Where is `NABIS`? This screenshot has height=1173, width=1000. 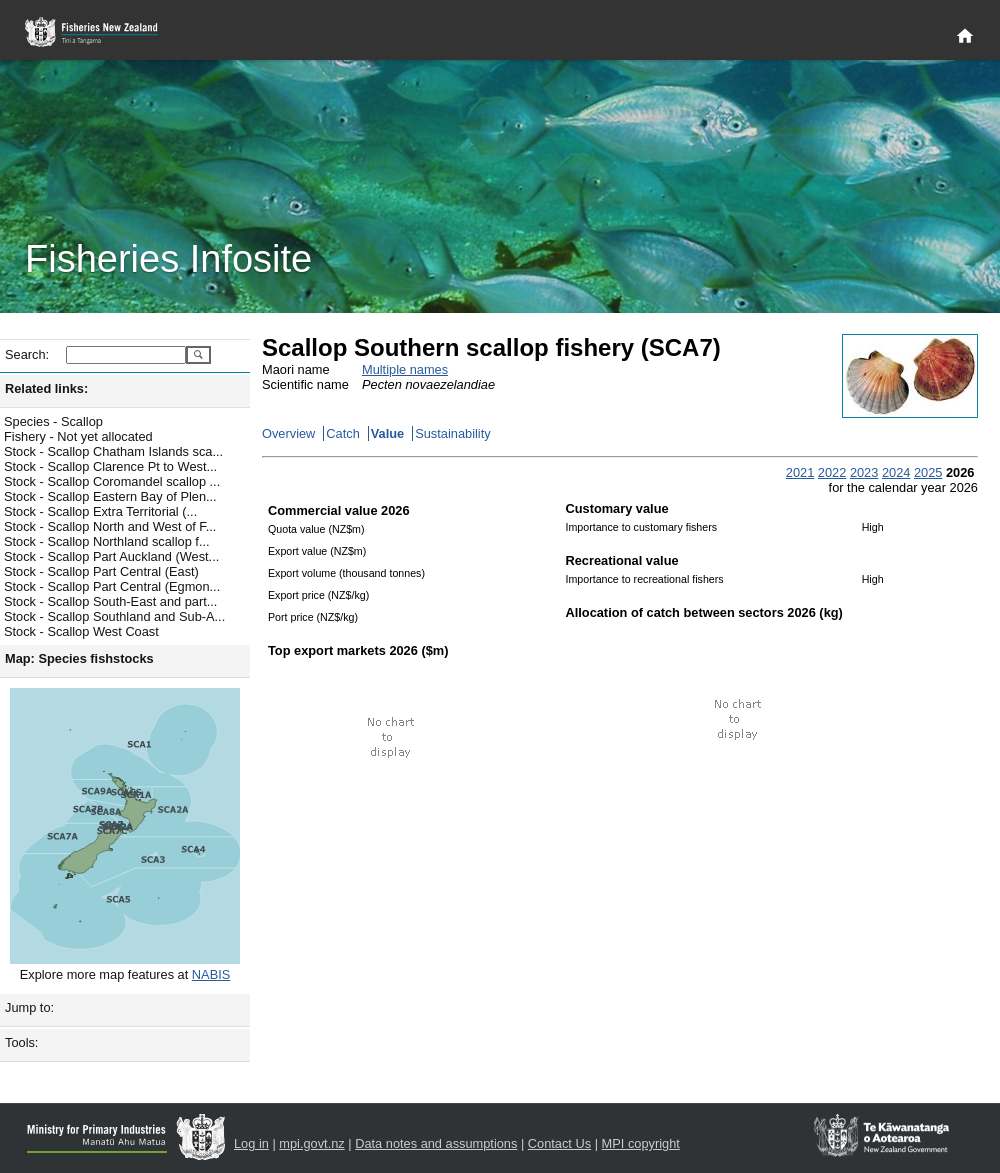
NABIS is located at coordinates (211, 974).